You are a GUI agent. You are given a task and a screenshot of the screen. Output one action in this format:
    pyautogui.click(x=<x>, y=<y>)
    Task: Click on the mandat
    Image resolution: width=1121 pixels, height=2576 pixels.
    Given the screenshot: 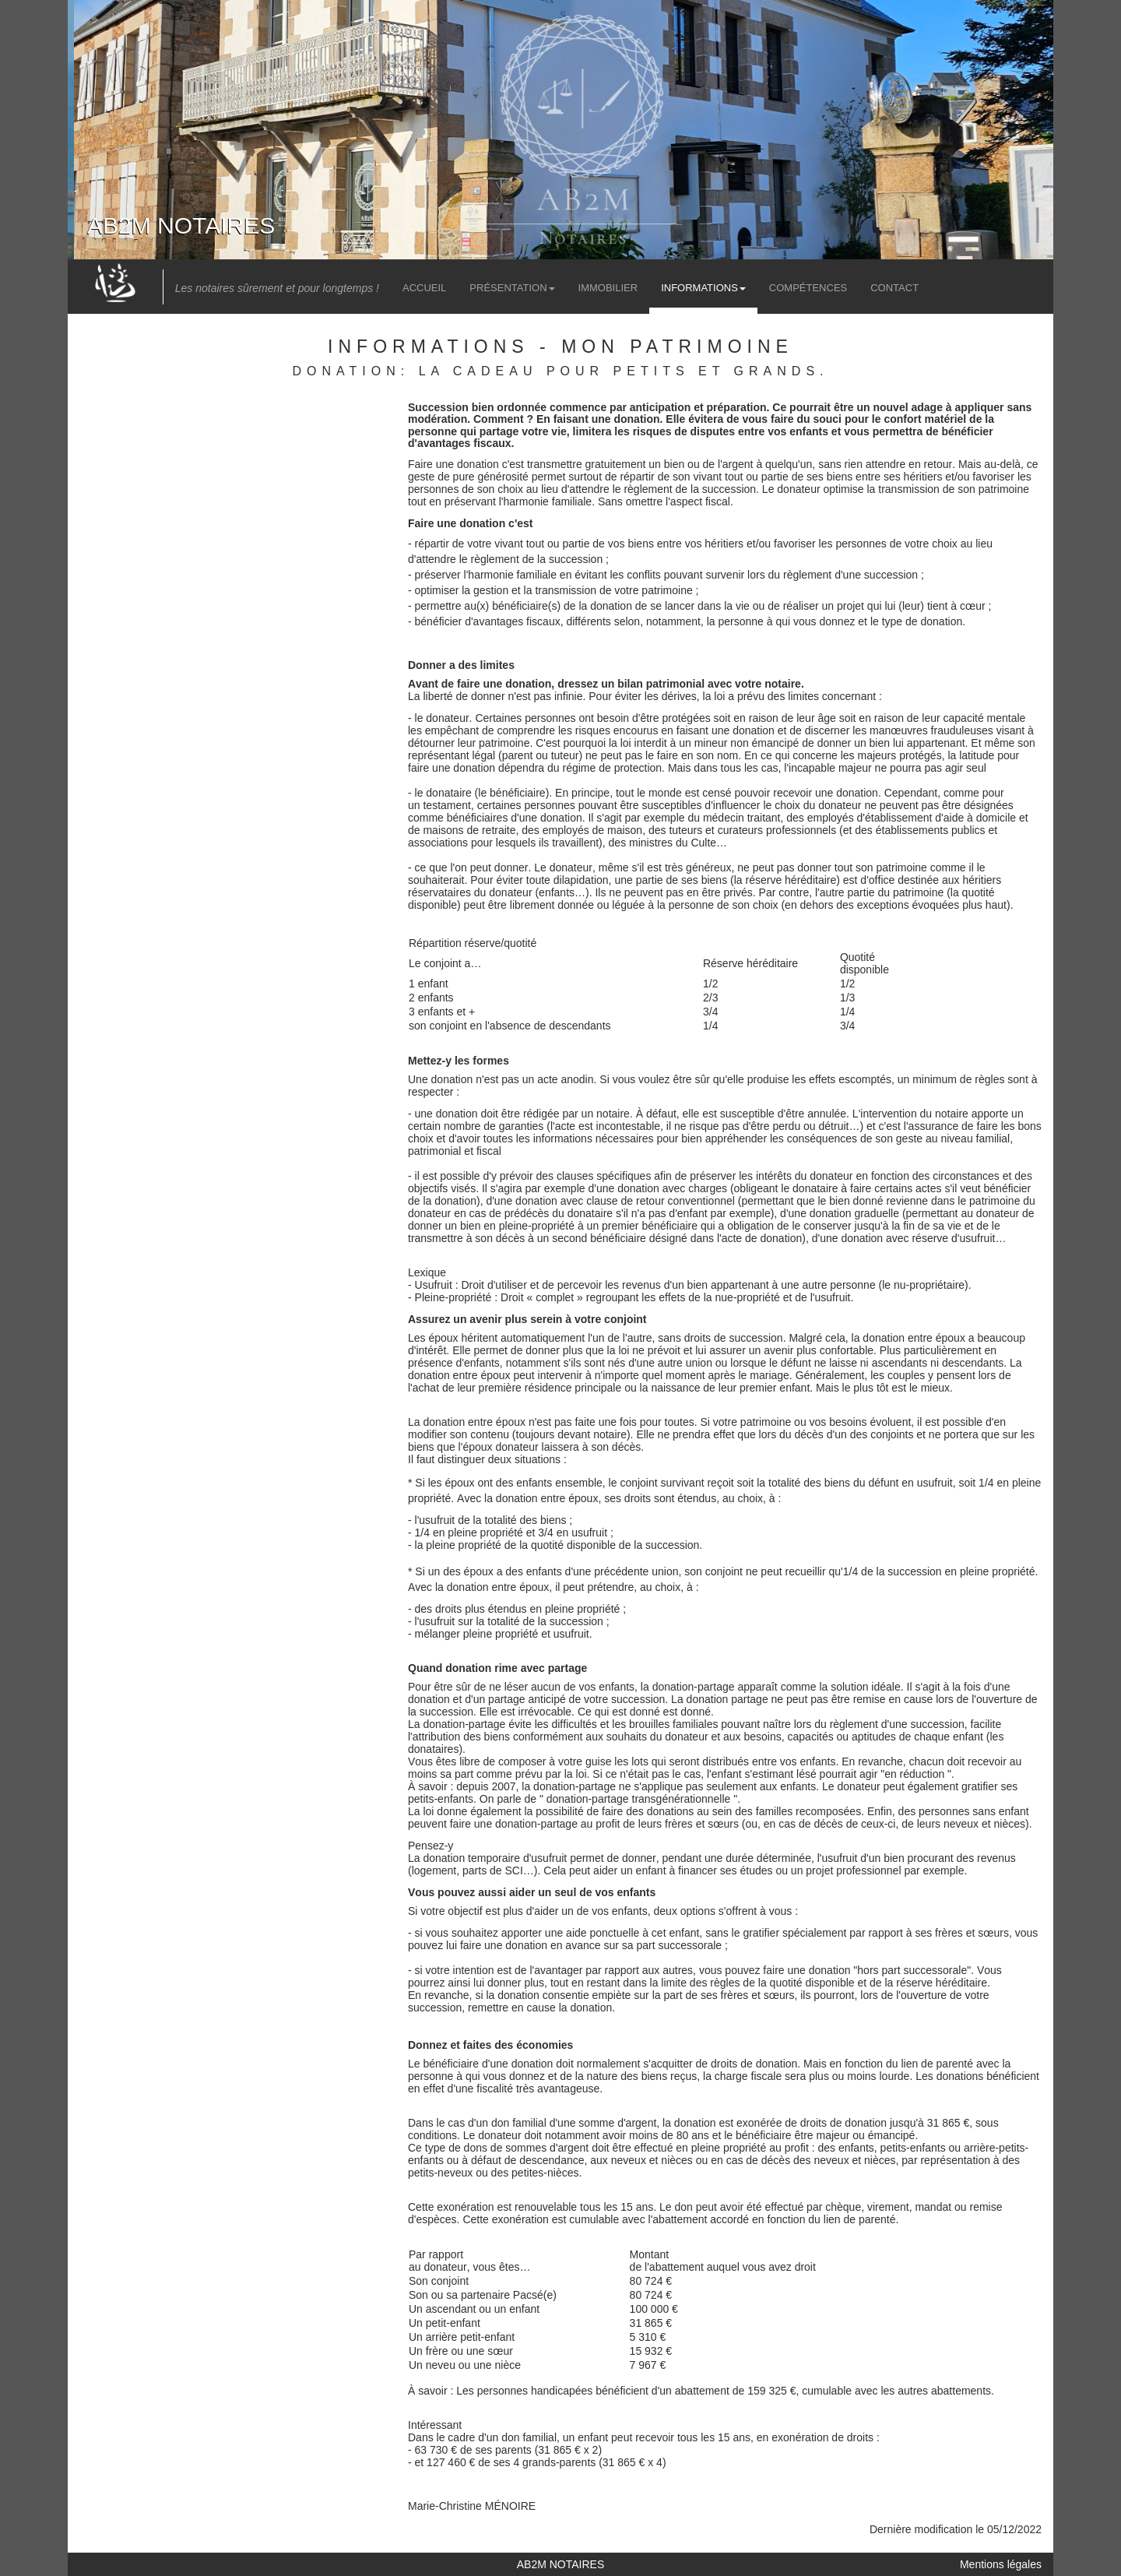 What is the action you would take?
    pyautogui.click(x=933, y=2207)
    